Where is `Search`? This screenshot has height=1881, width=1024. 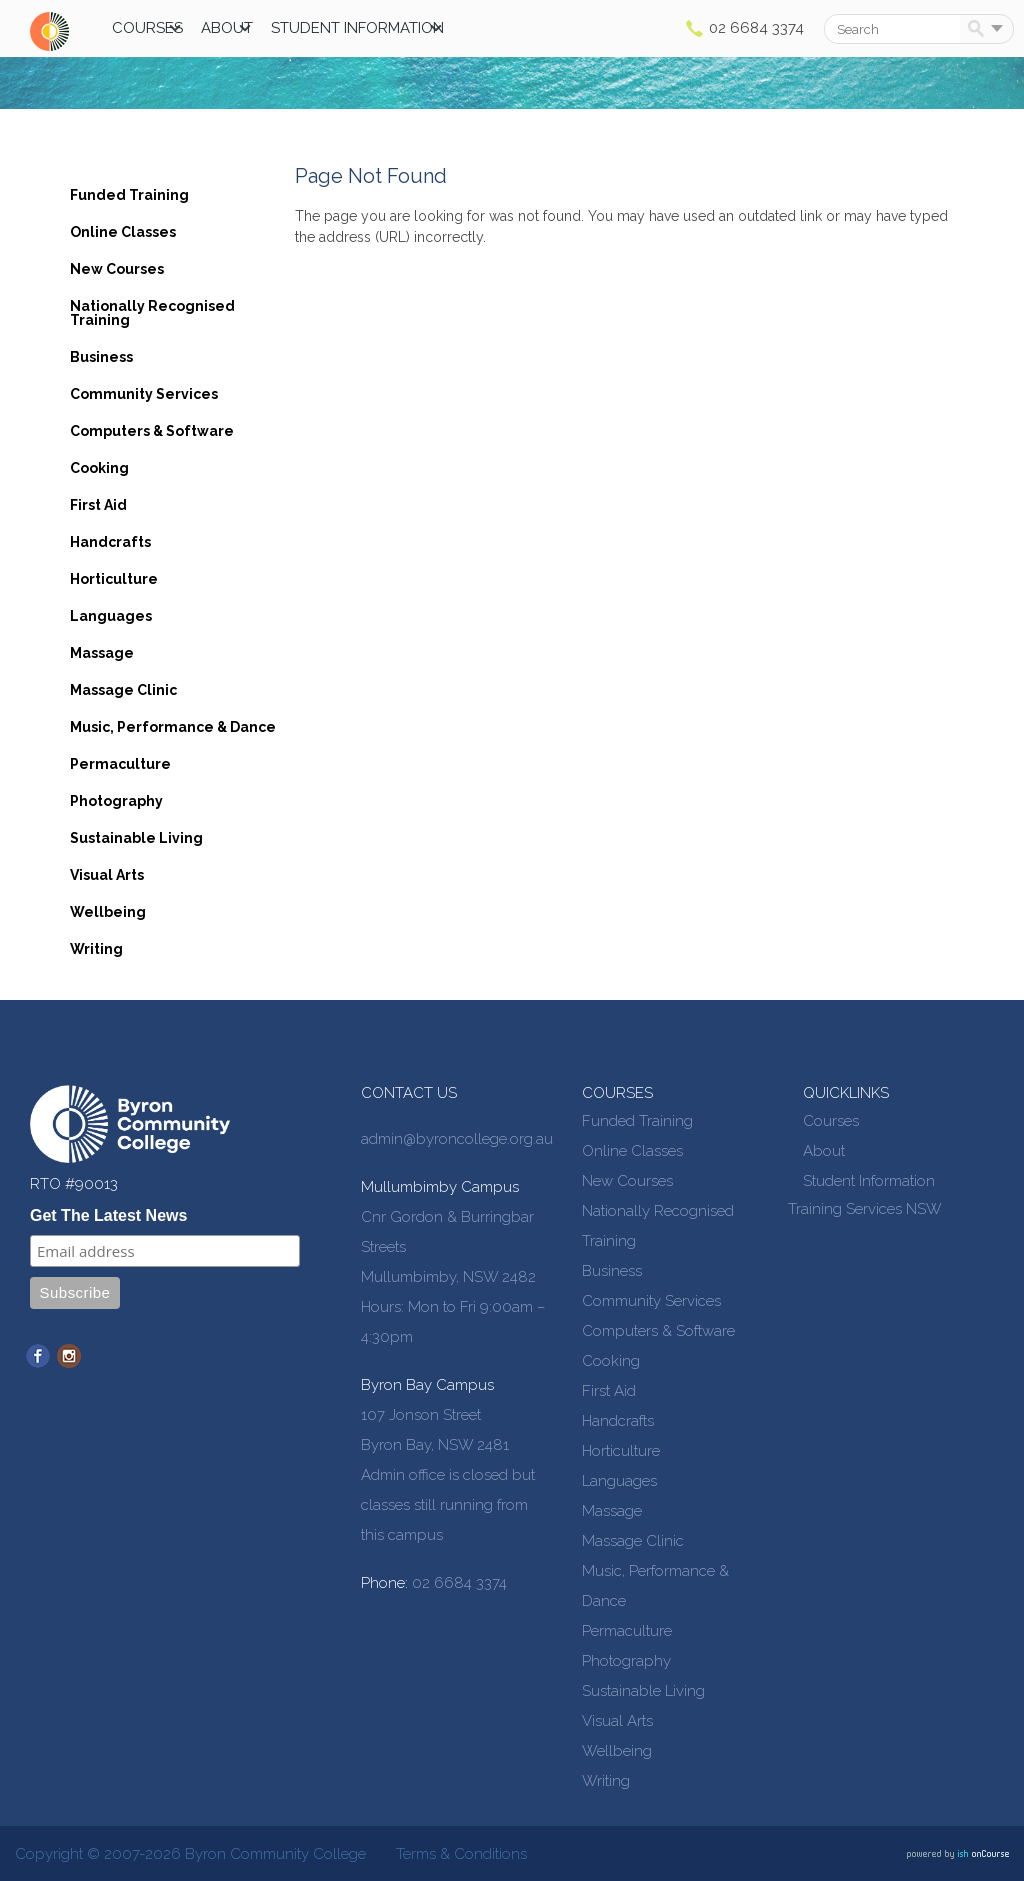 Search is located at coordinates (979, 30).